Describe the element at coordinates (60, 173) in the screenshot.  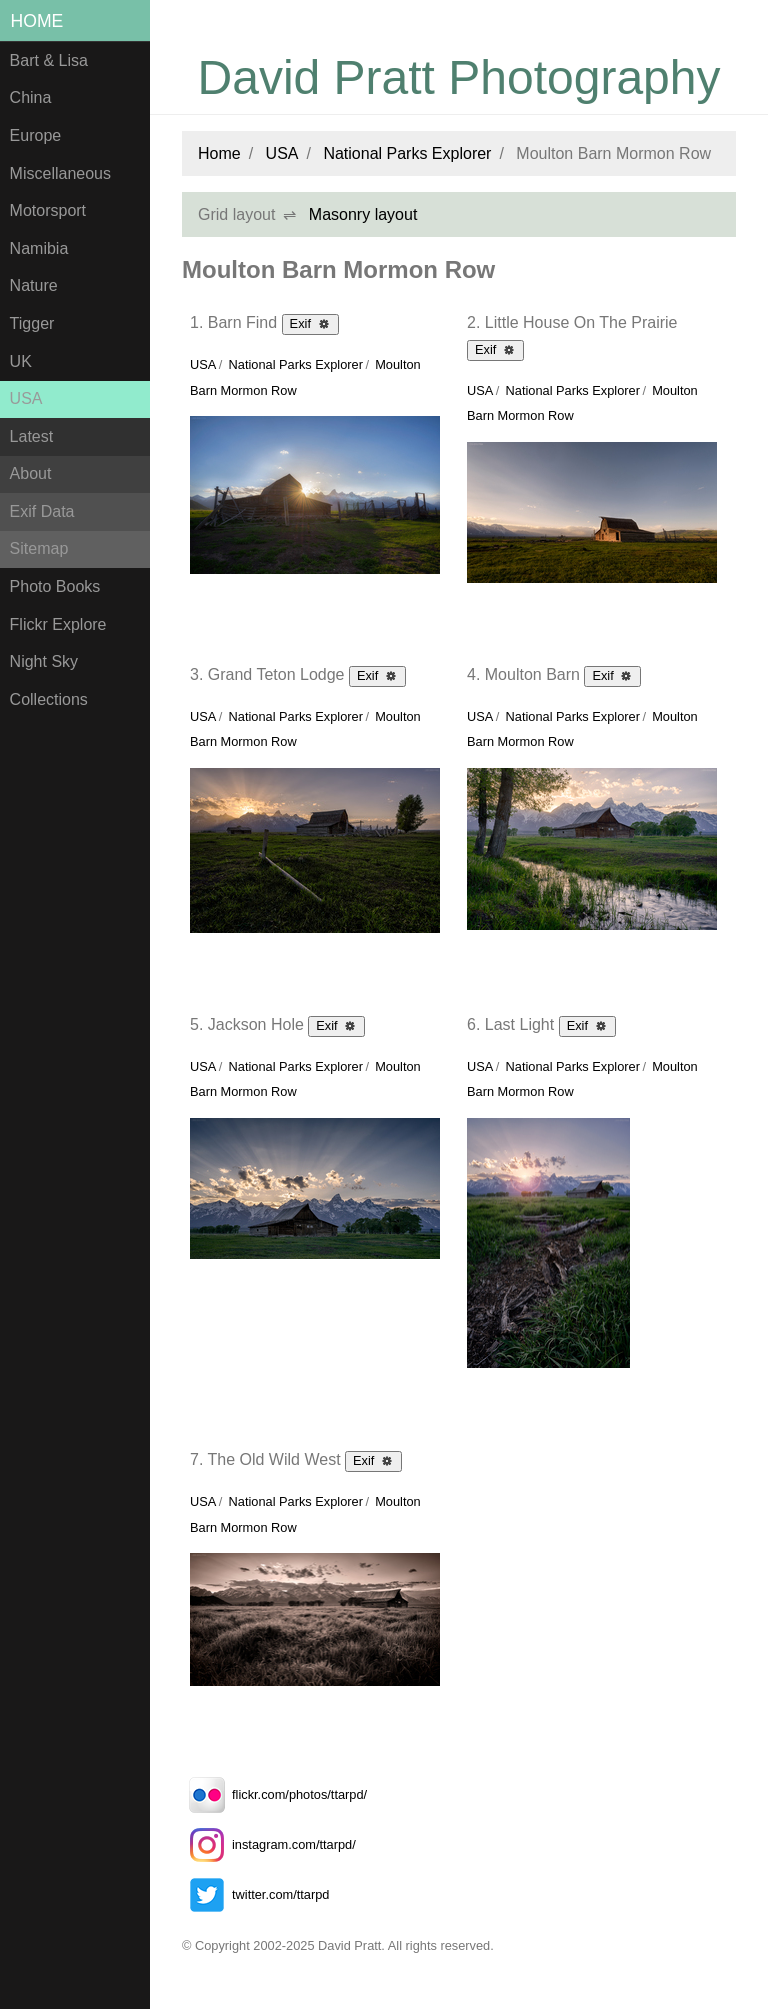
I see `Miscellaneous` at that location.